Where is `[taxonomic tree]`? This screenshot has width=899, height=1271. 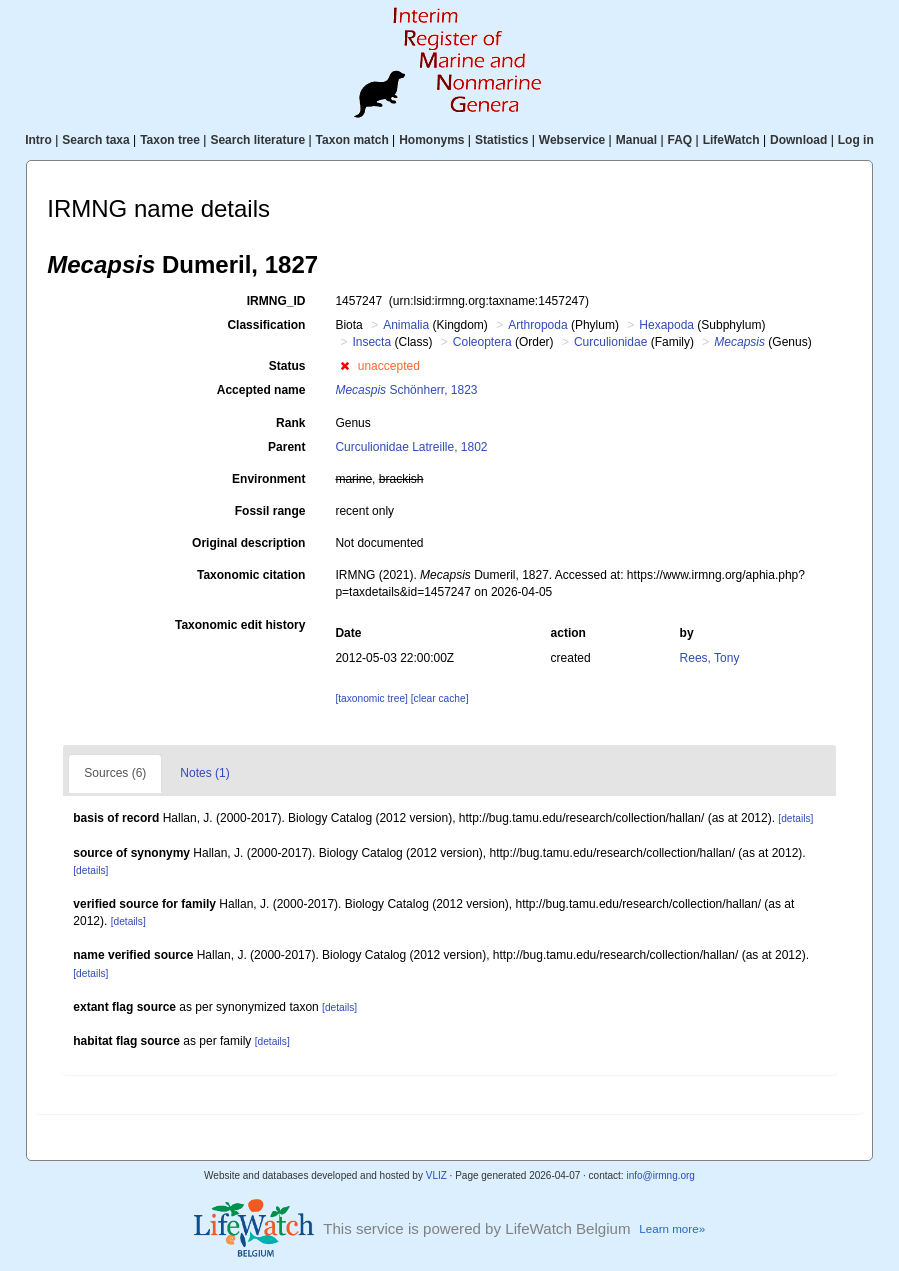 [taxonomic tree] is located at coordinates (371, 698).